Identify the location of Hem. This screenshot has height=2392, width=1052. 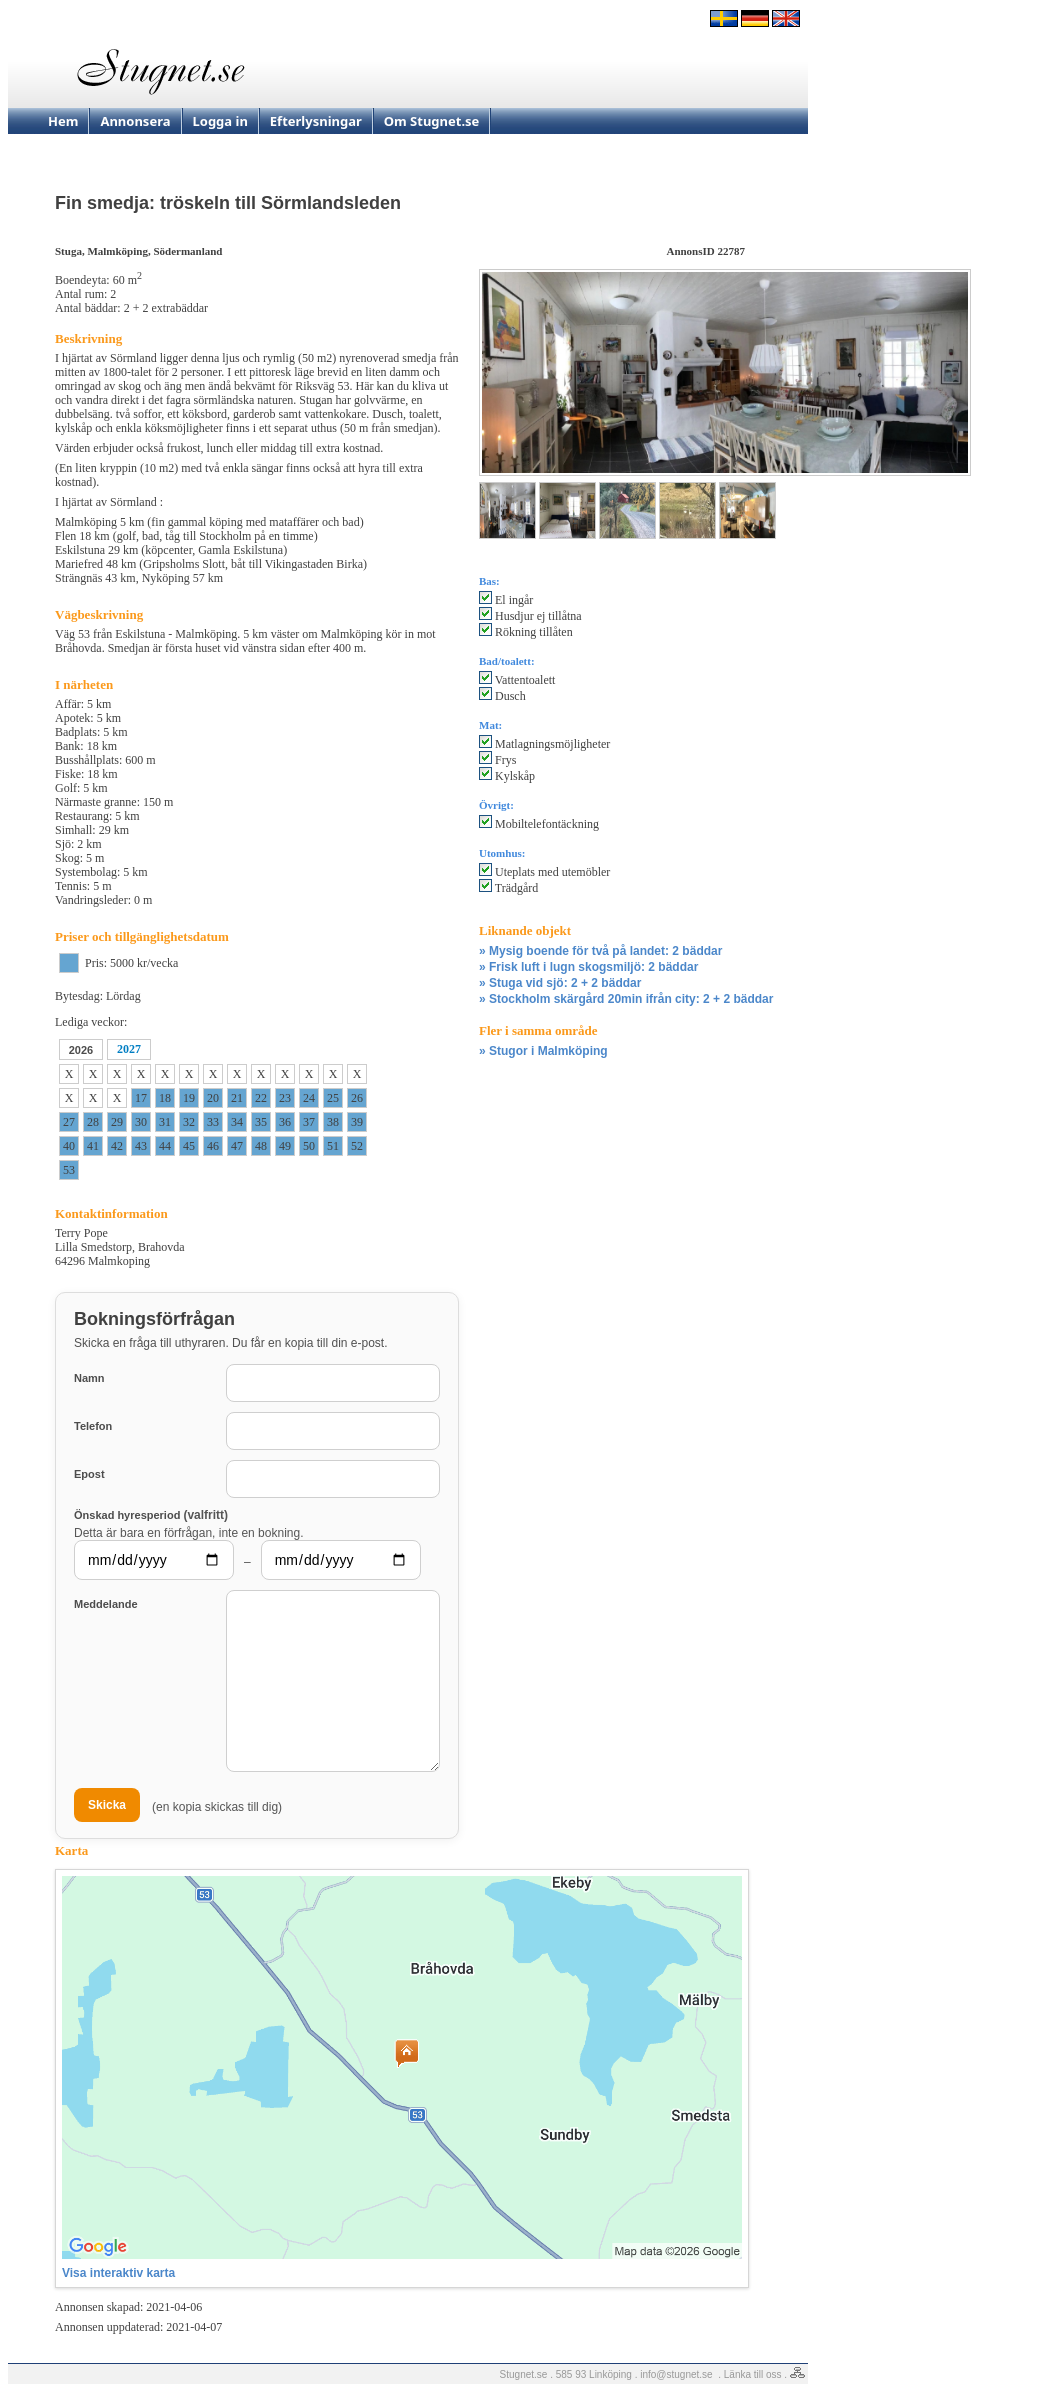
(63, 121).